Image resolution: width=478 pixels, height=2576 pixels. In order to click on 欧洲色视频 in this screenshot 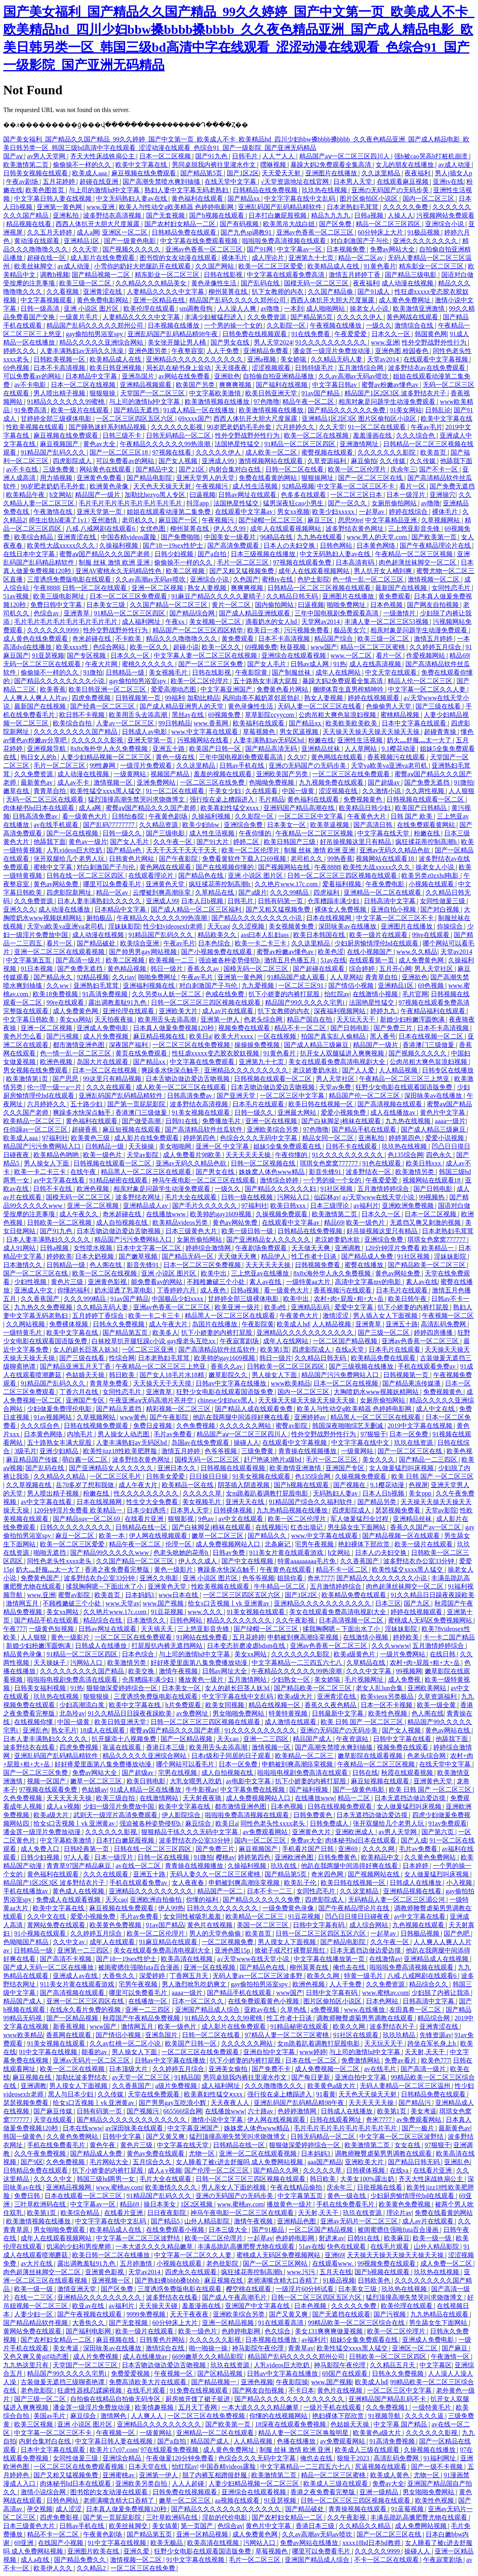, I will do `click(57, 1061)`.